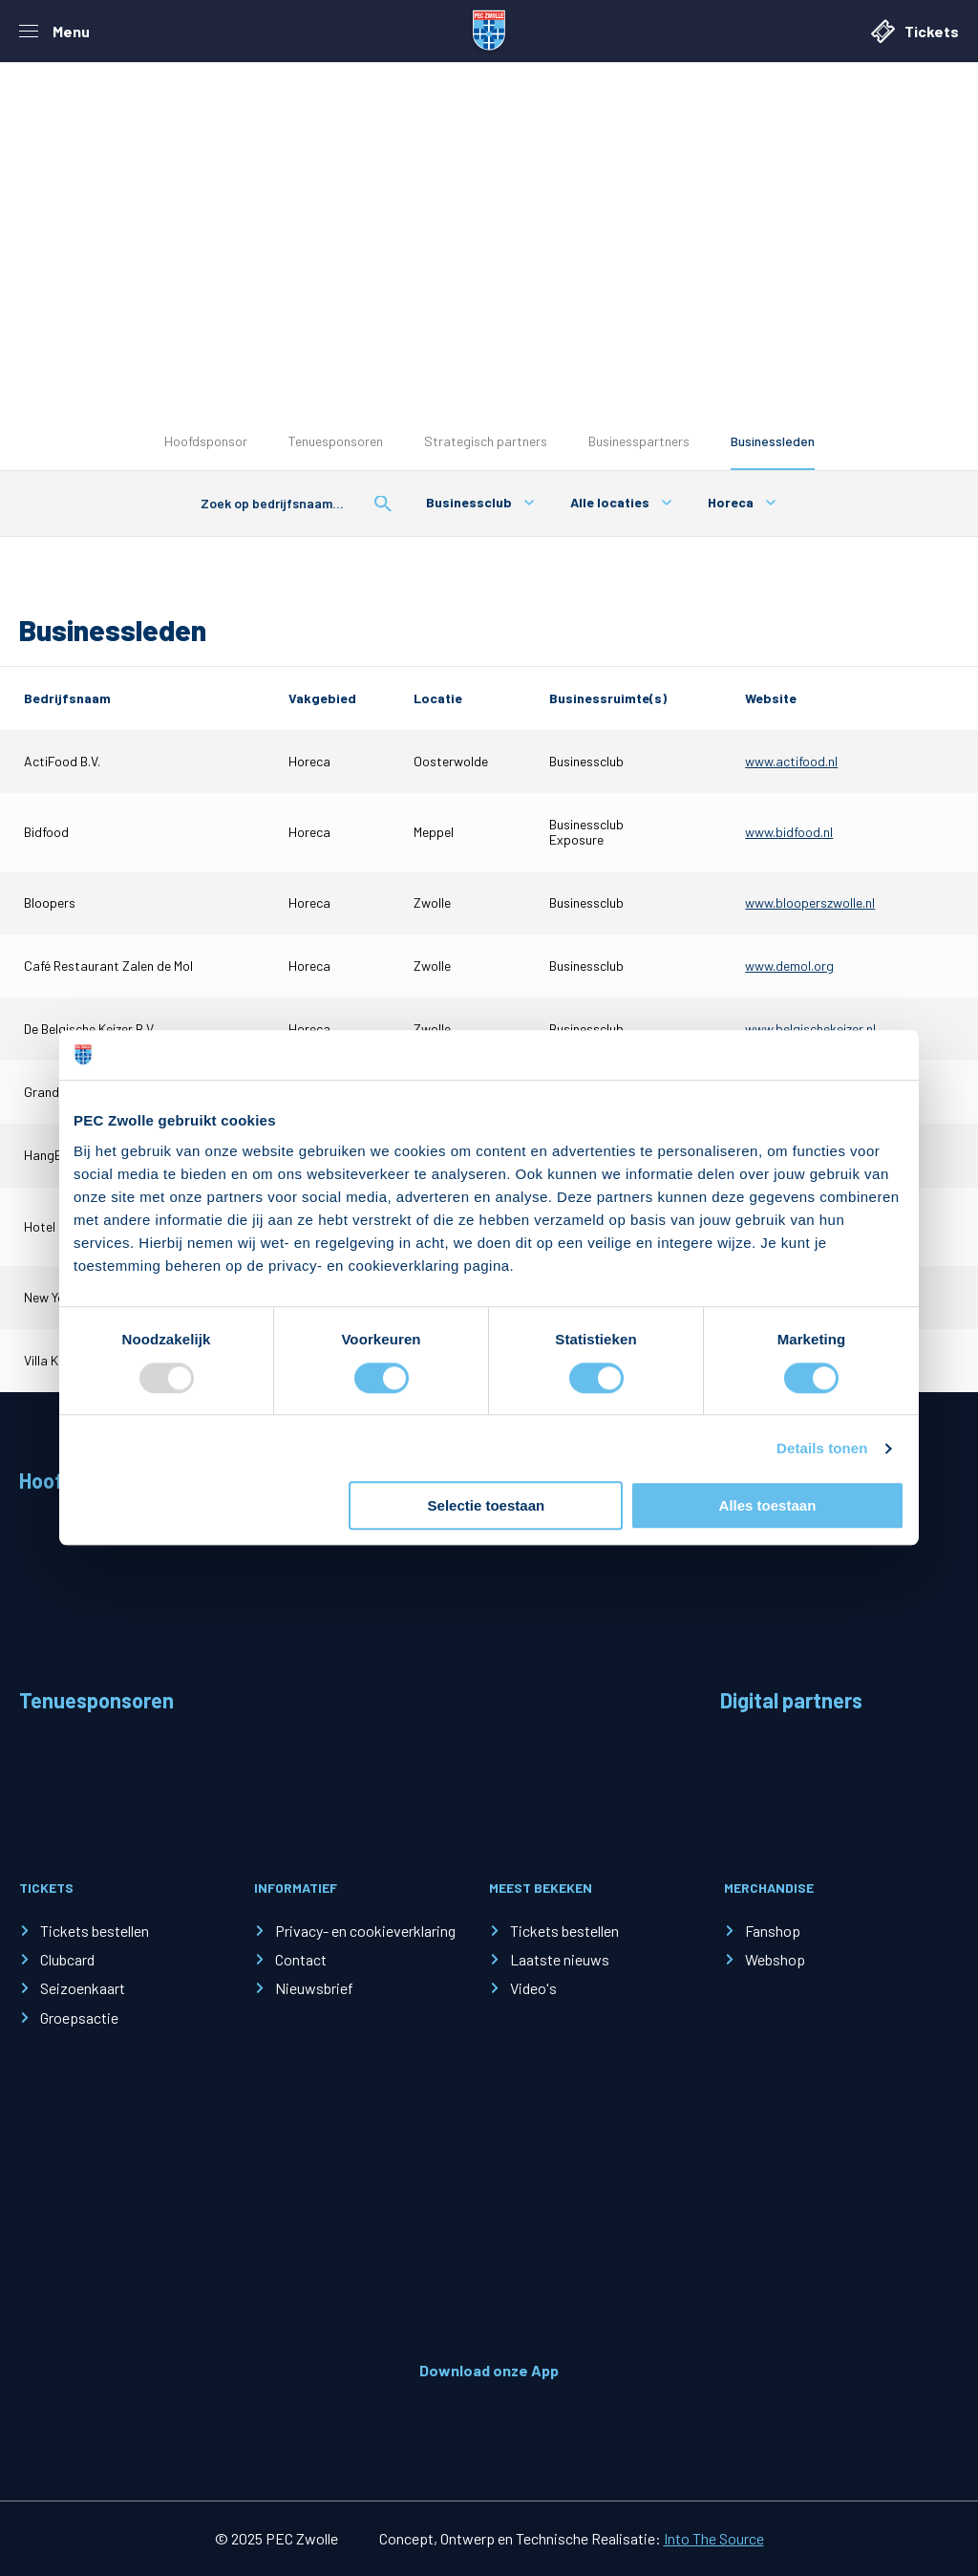 The width and height of the screenshot is (978, 2576). I want to click on www.actifood.nl, so click(791, 761).